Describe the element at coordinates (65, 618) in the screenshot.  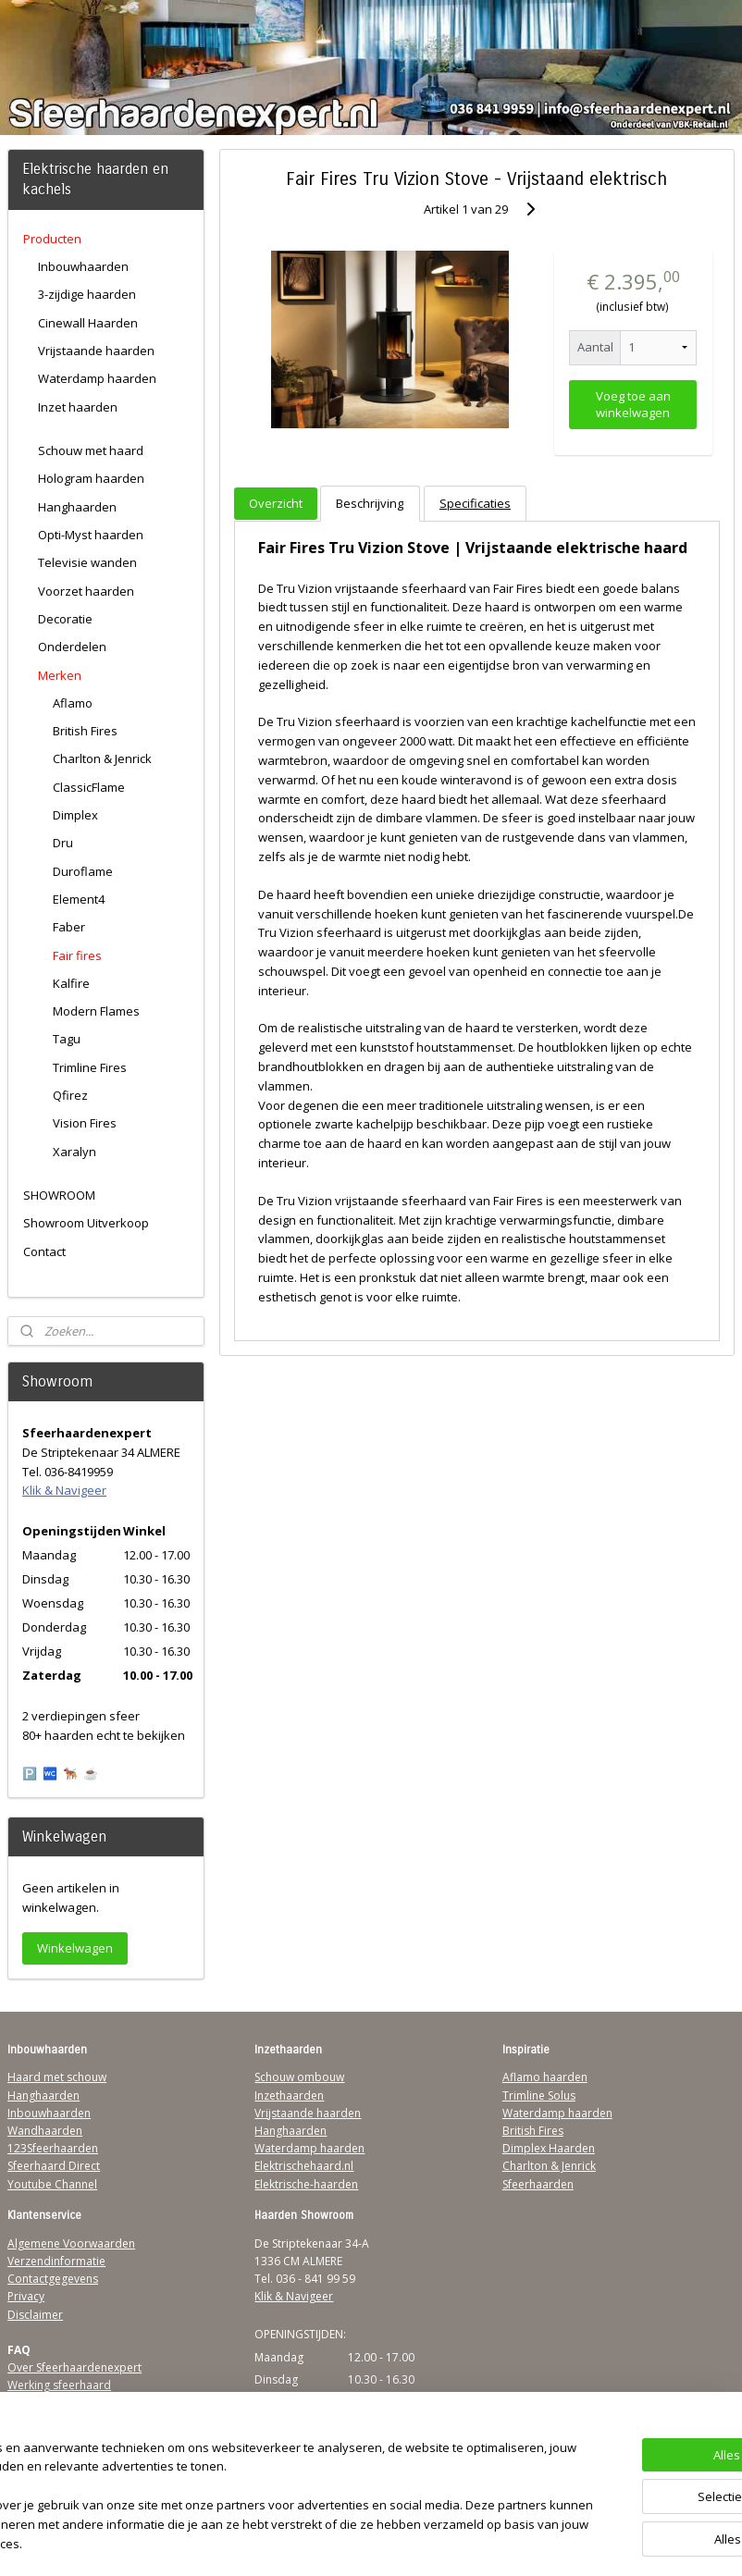
I see `Decoratie` at that location.